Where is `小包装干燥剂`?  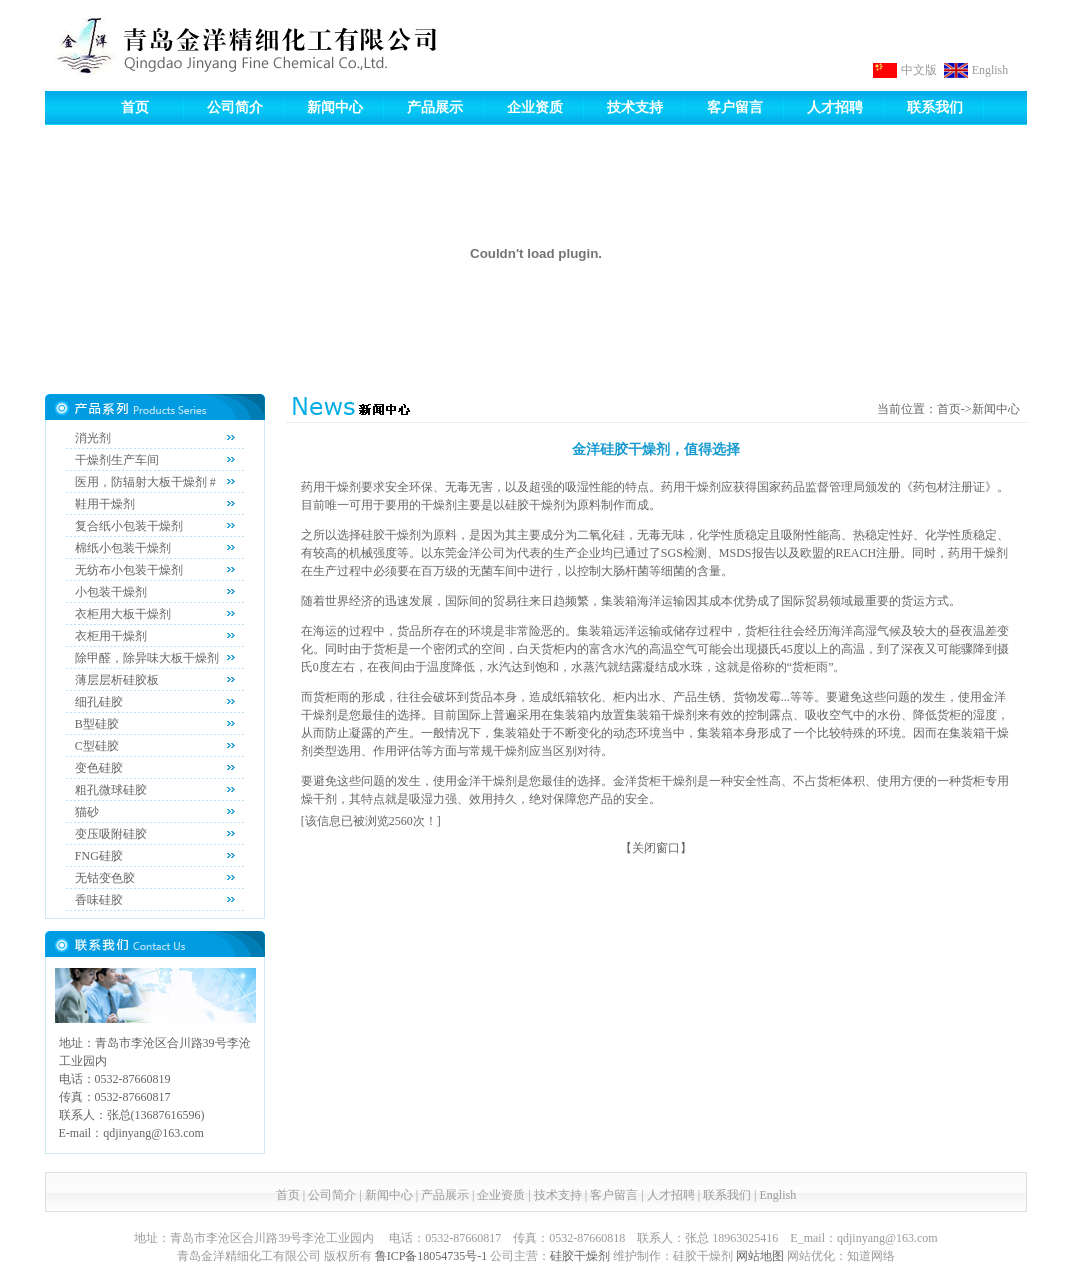 小包装干燥剂 is located at coordinates (111, 592).